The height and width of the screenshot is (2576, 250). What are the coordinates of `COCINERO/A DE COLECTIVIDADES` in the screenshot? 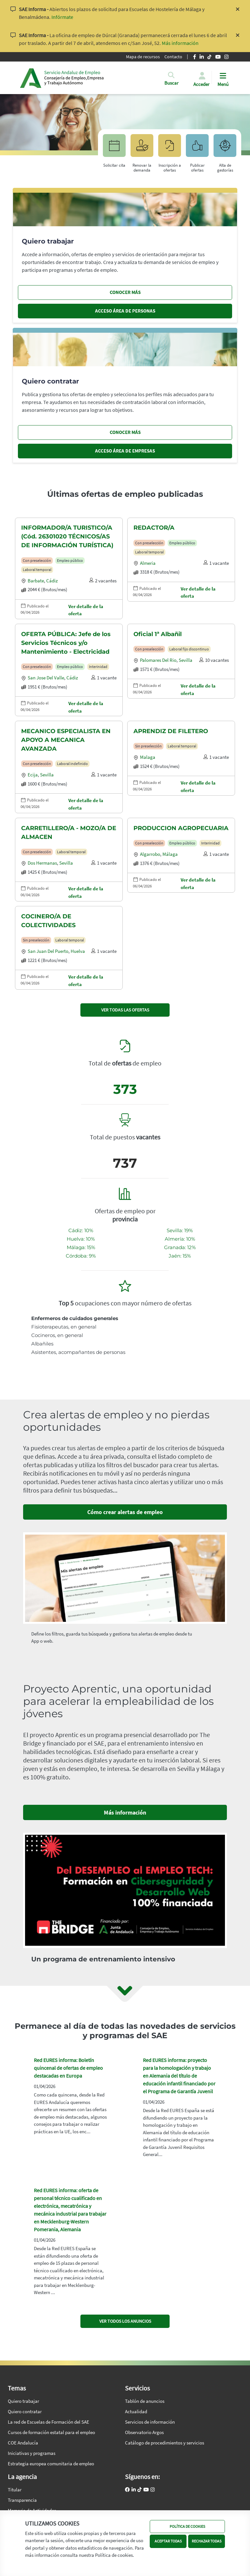 It's located at (48, 921).